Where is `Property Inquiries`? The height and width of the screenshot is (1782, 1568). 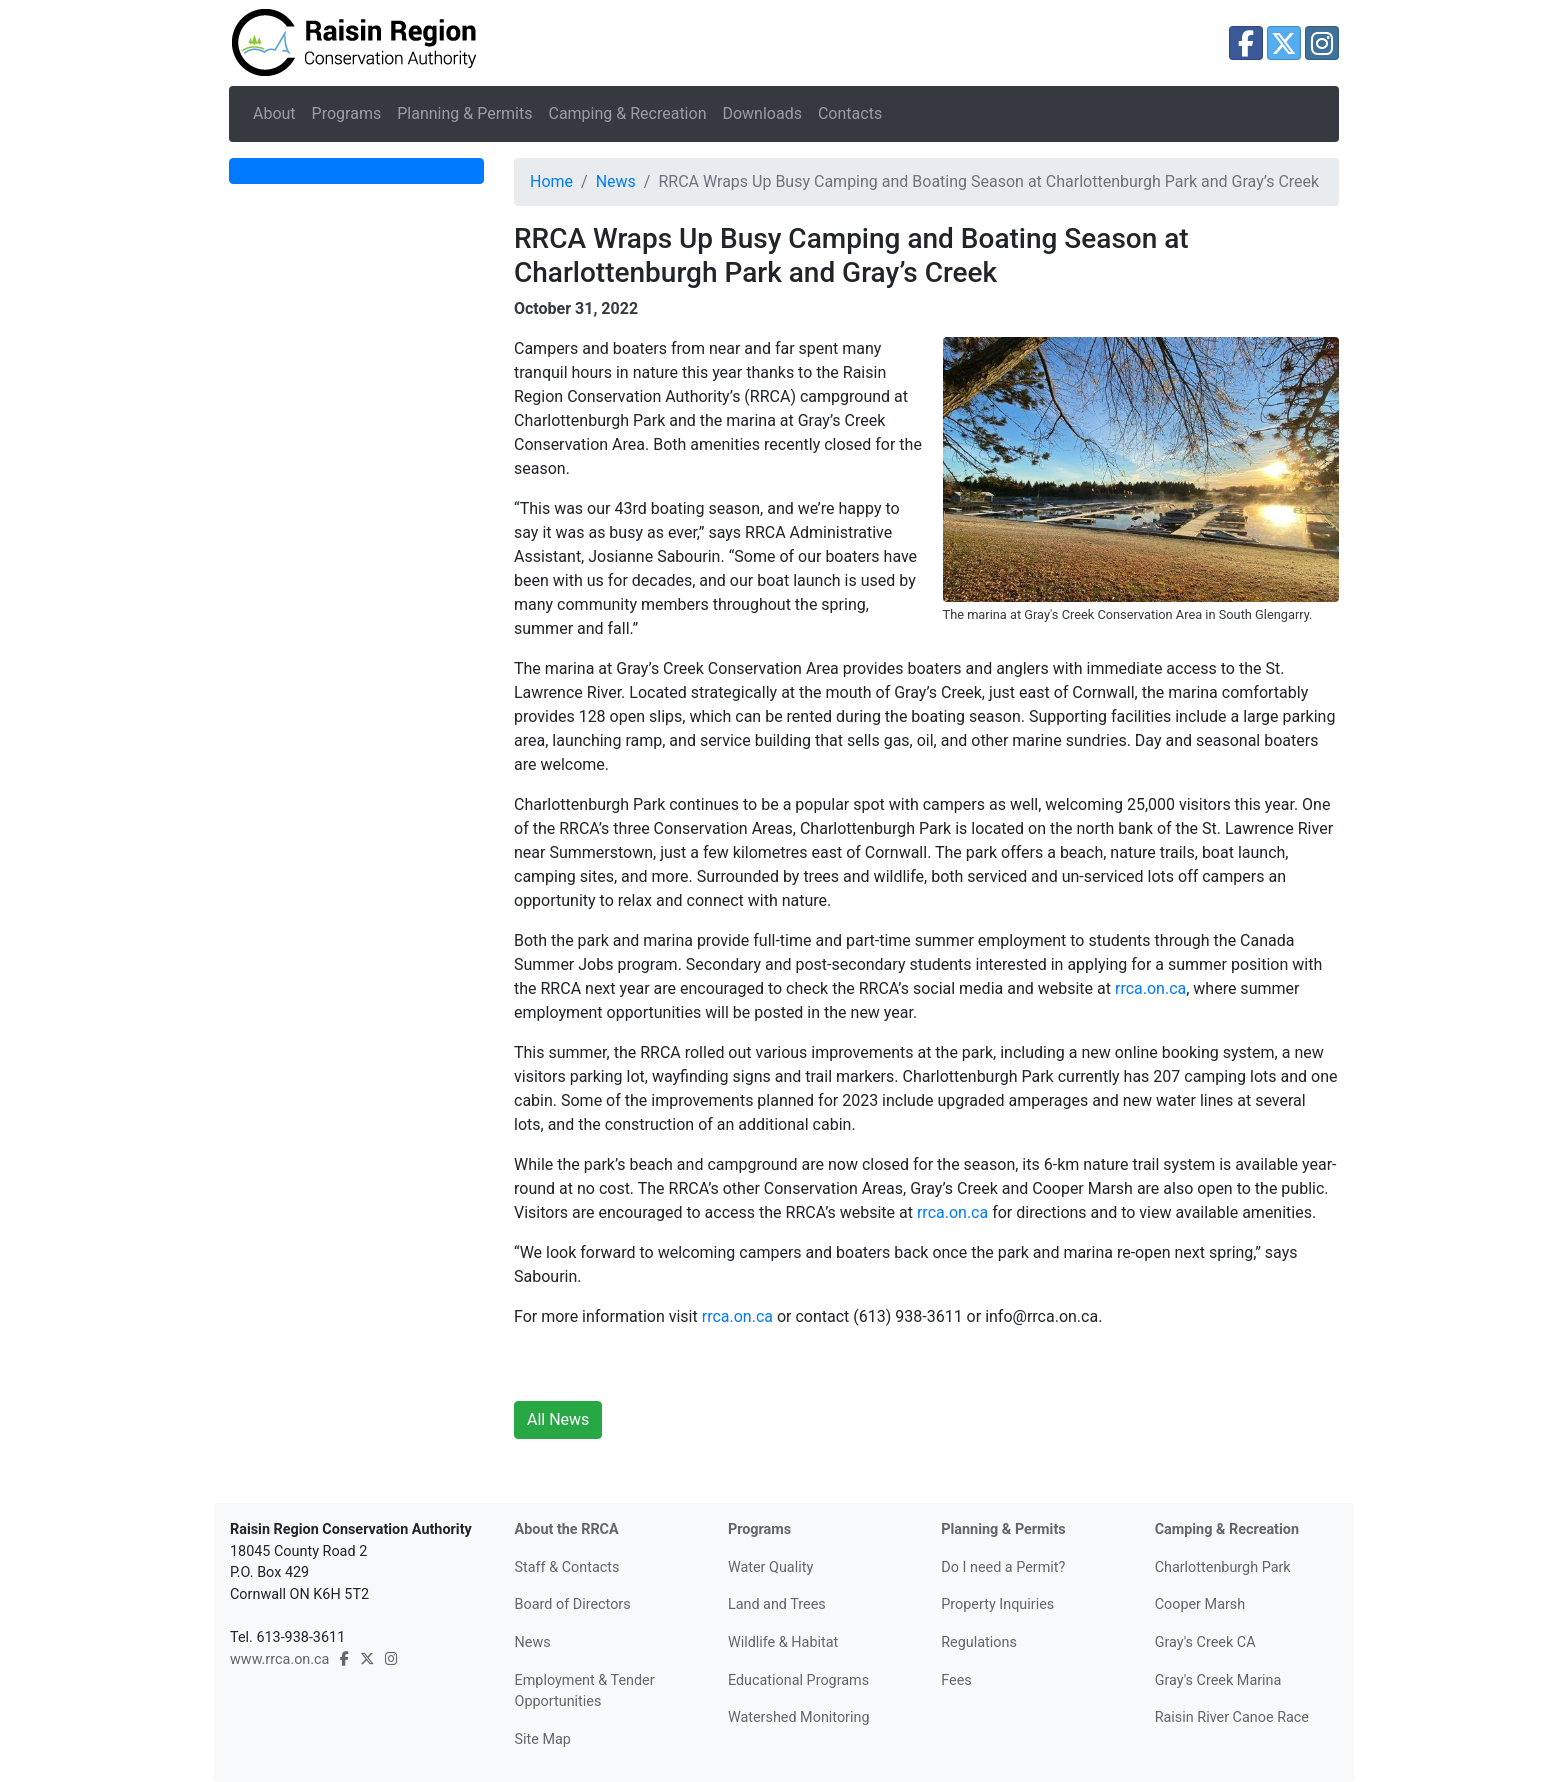 Property Inquiries is located at coordinates (997, 1604).